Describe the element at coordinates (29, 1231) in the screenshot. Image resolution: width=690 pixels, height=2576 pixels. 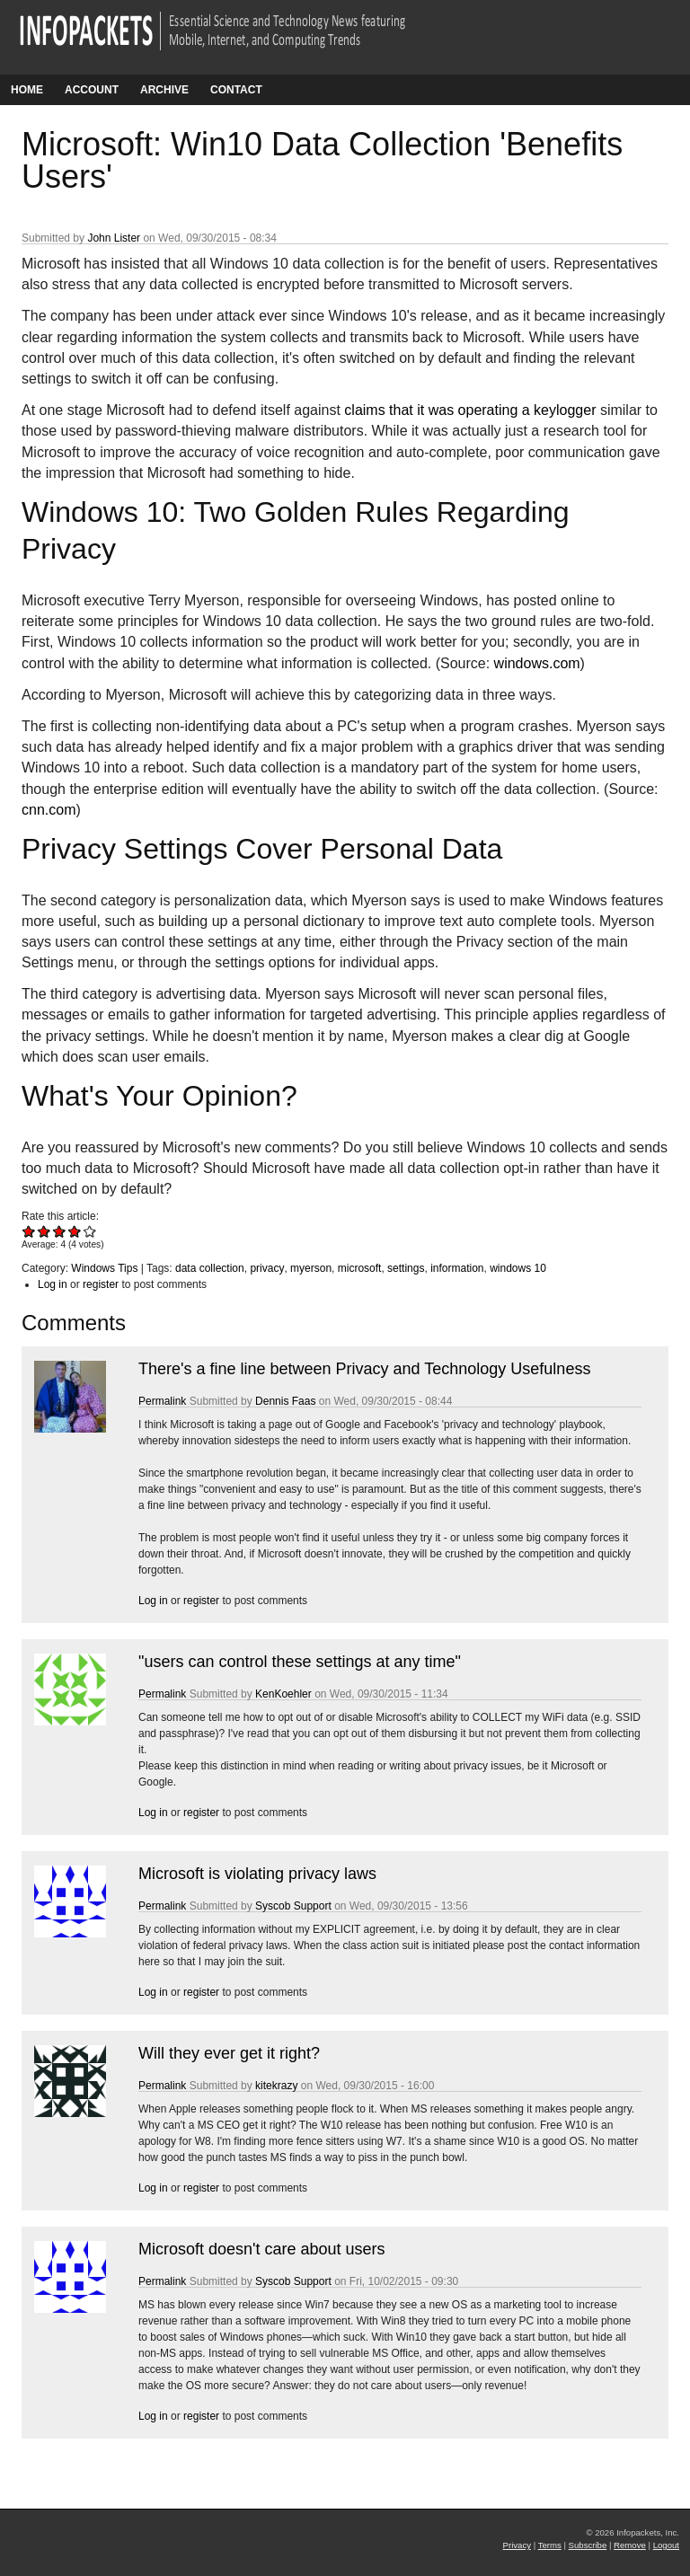
I see `Give Microsoft: Win10 Data Collection 'Benefits Users' 1/5` at that location.